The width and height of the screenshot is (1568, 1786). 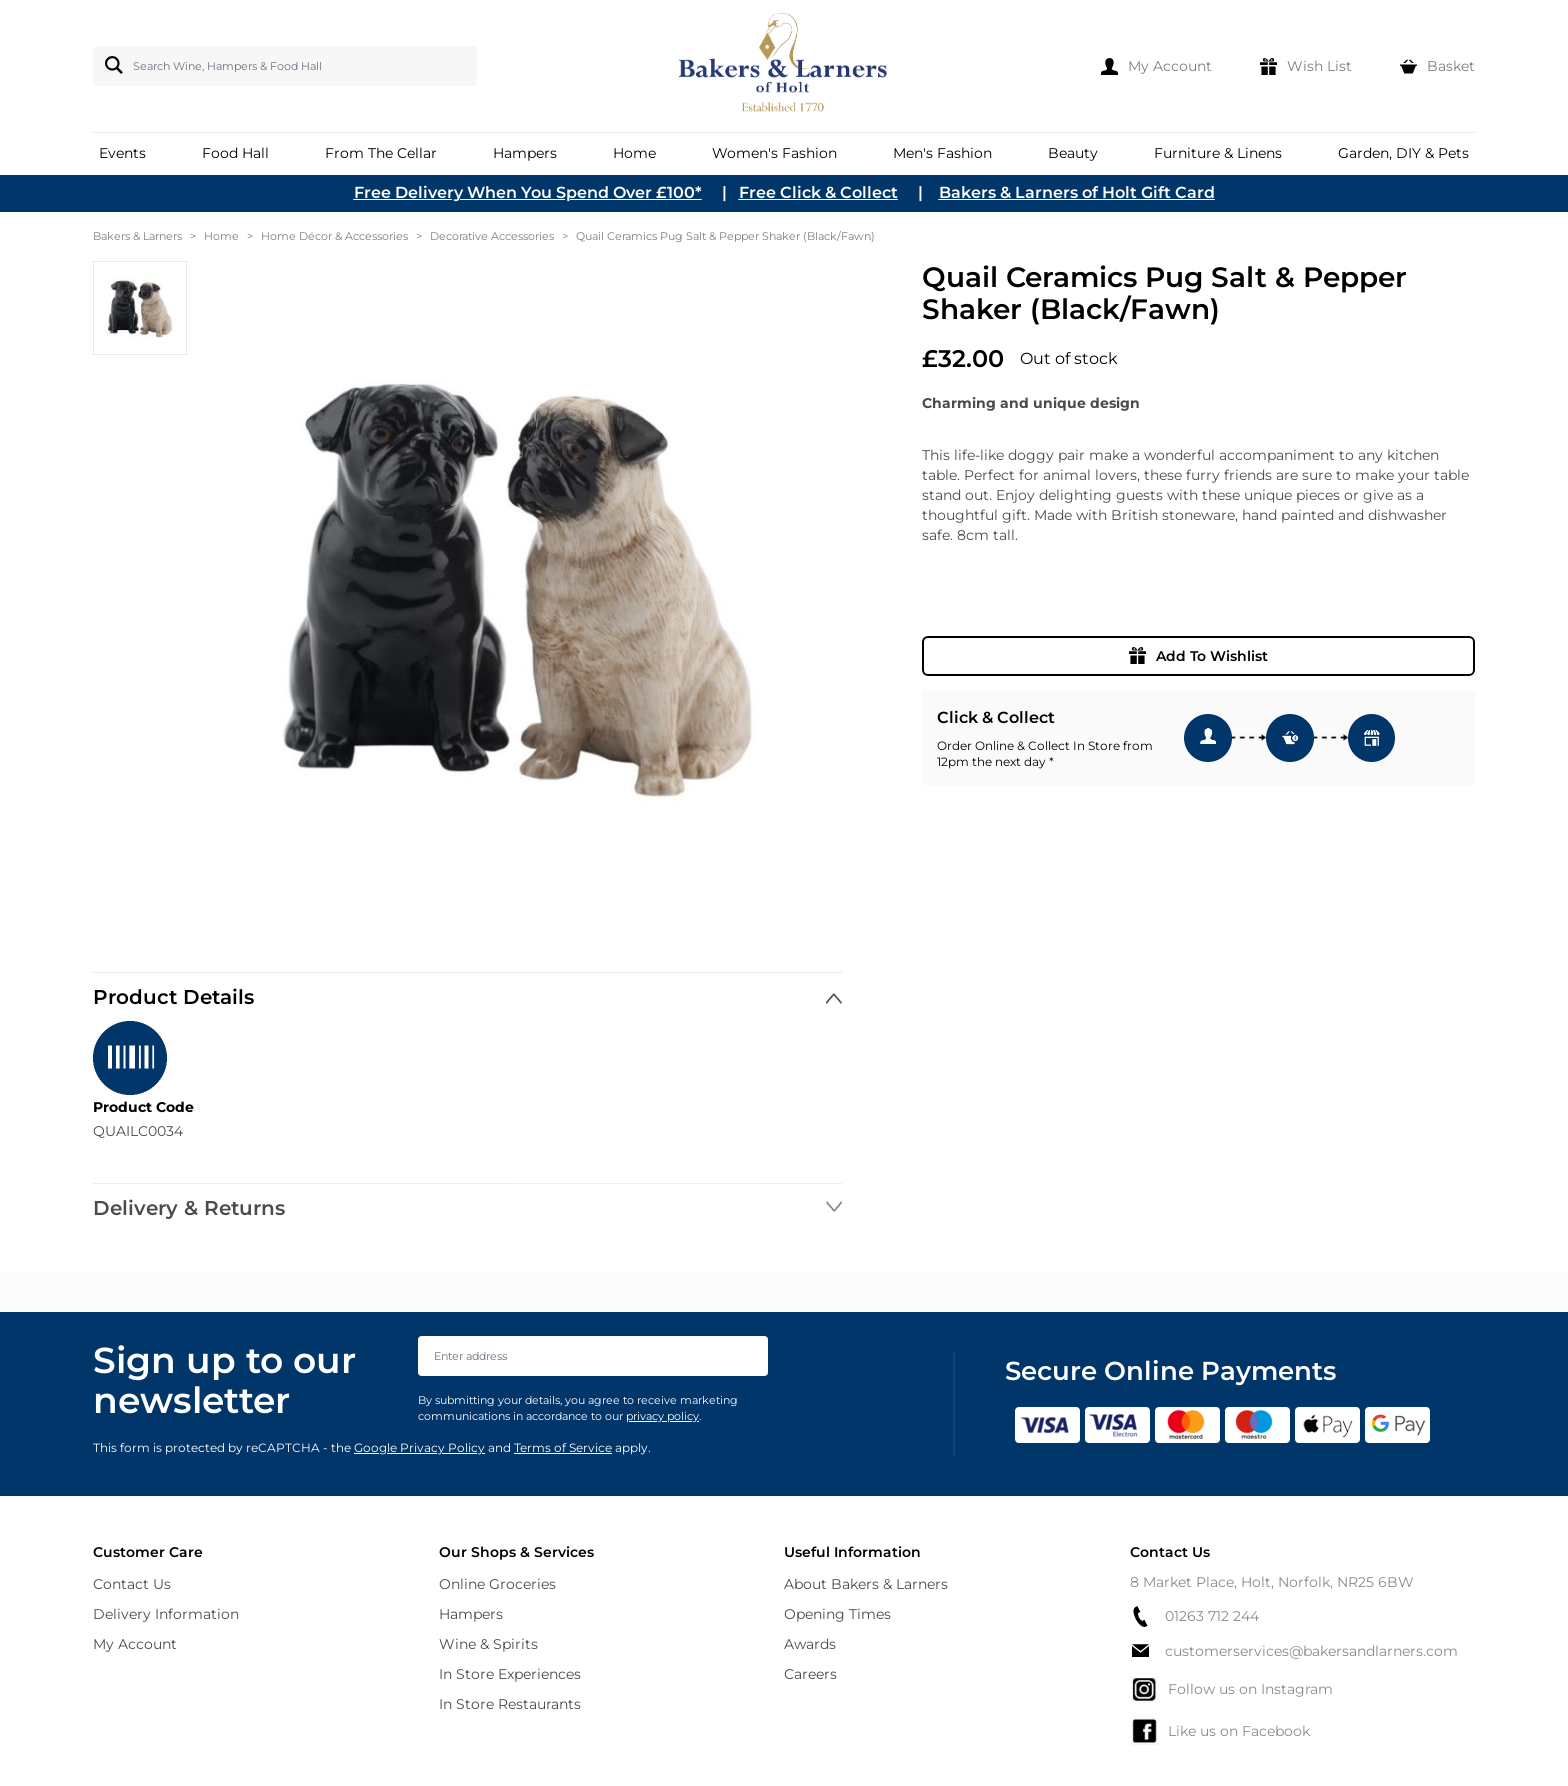 What do you see at coordinates (662, 1416) in the screenshot?
I see `privacy policy` at bounding box center [662, 1416].